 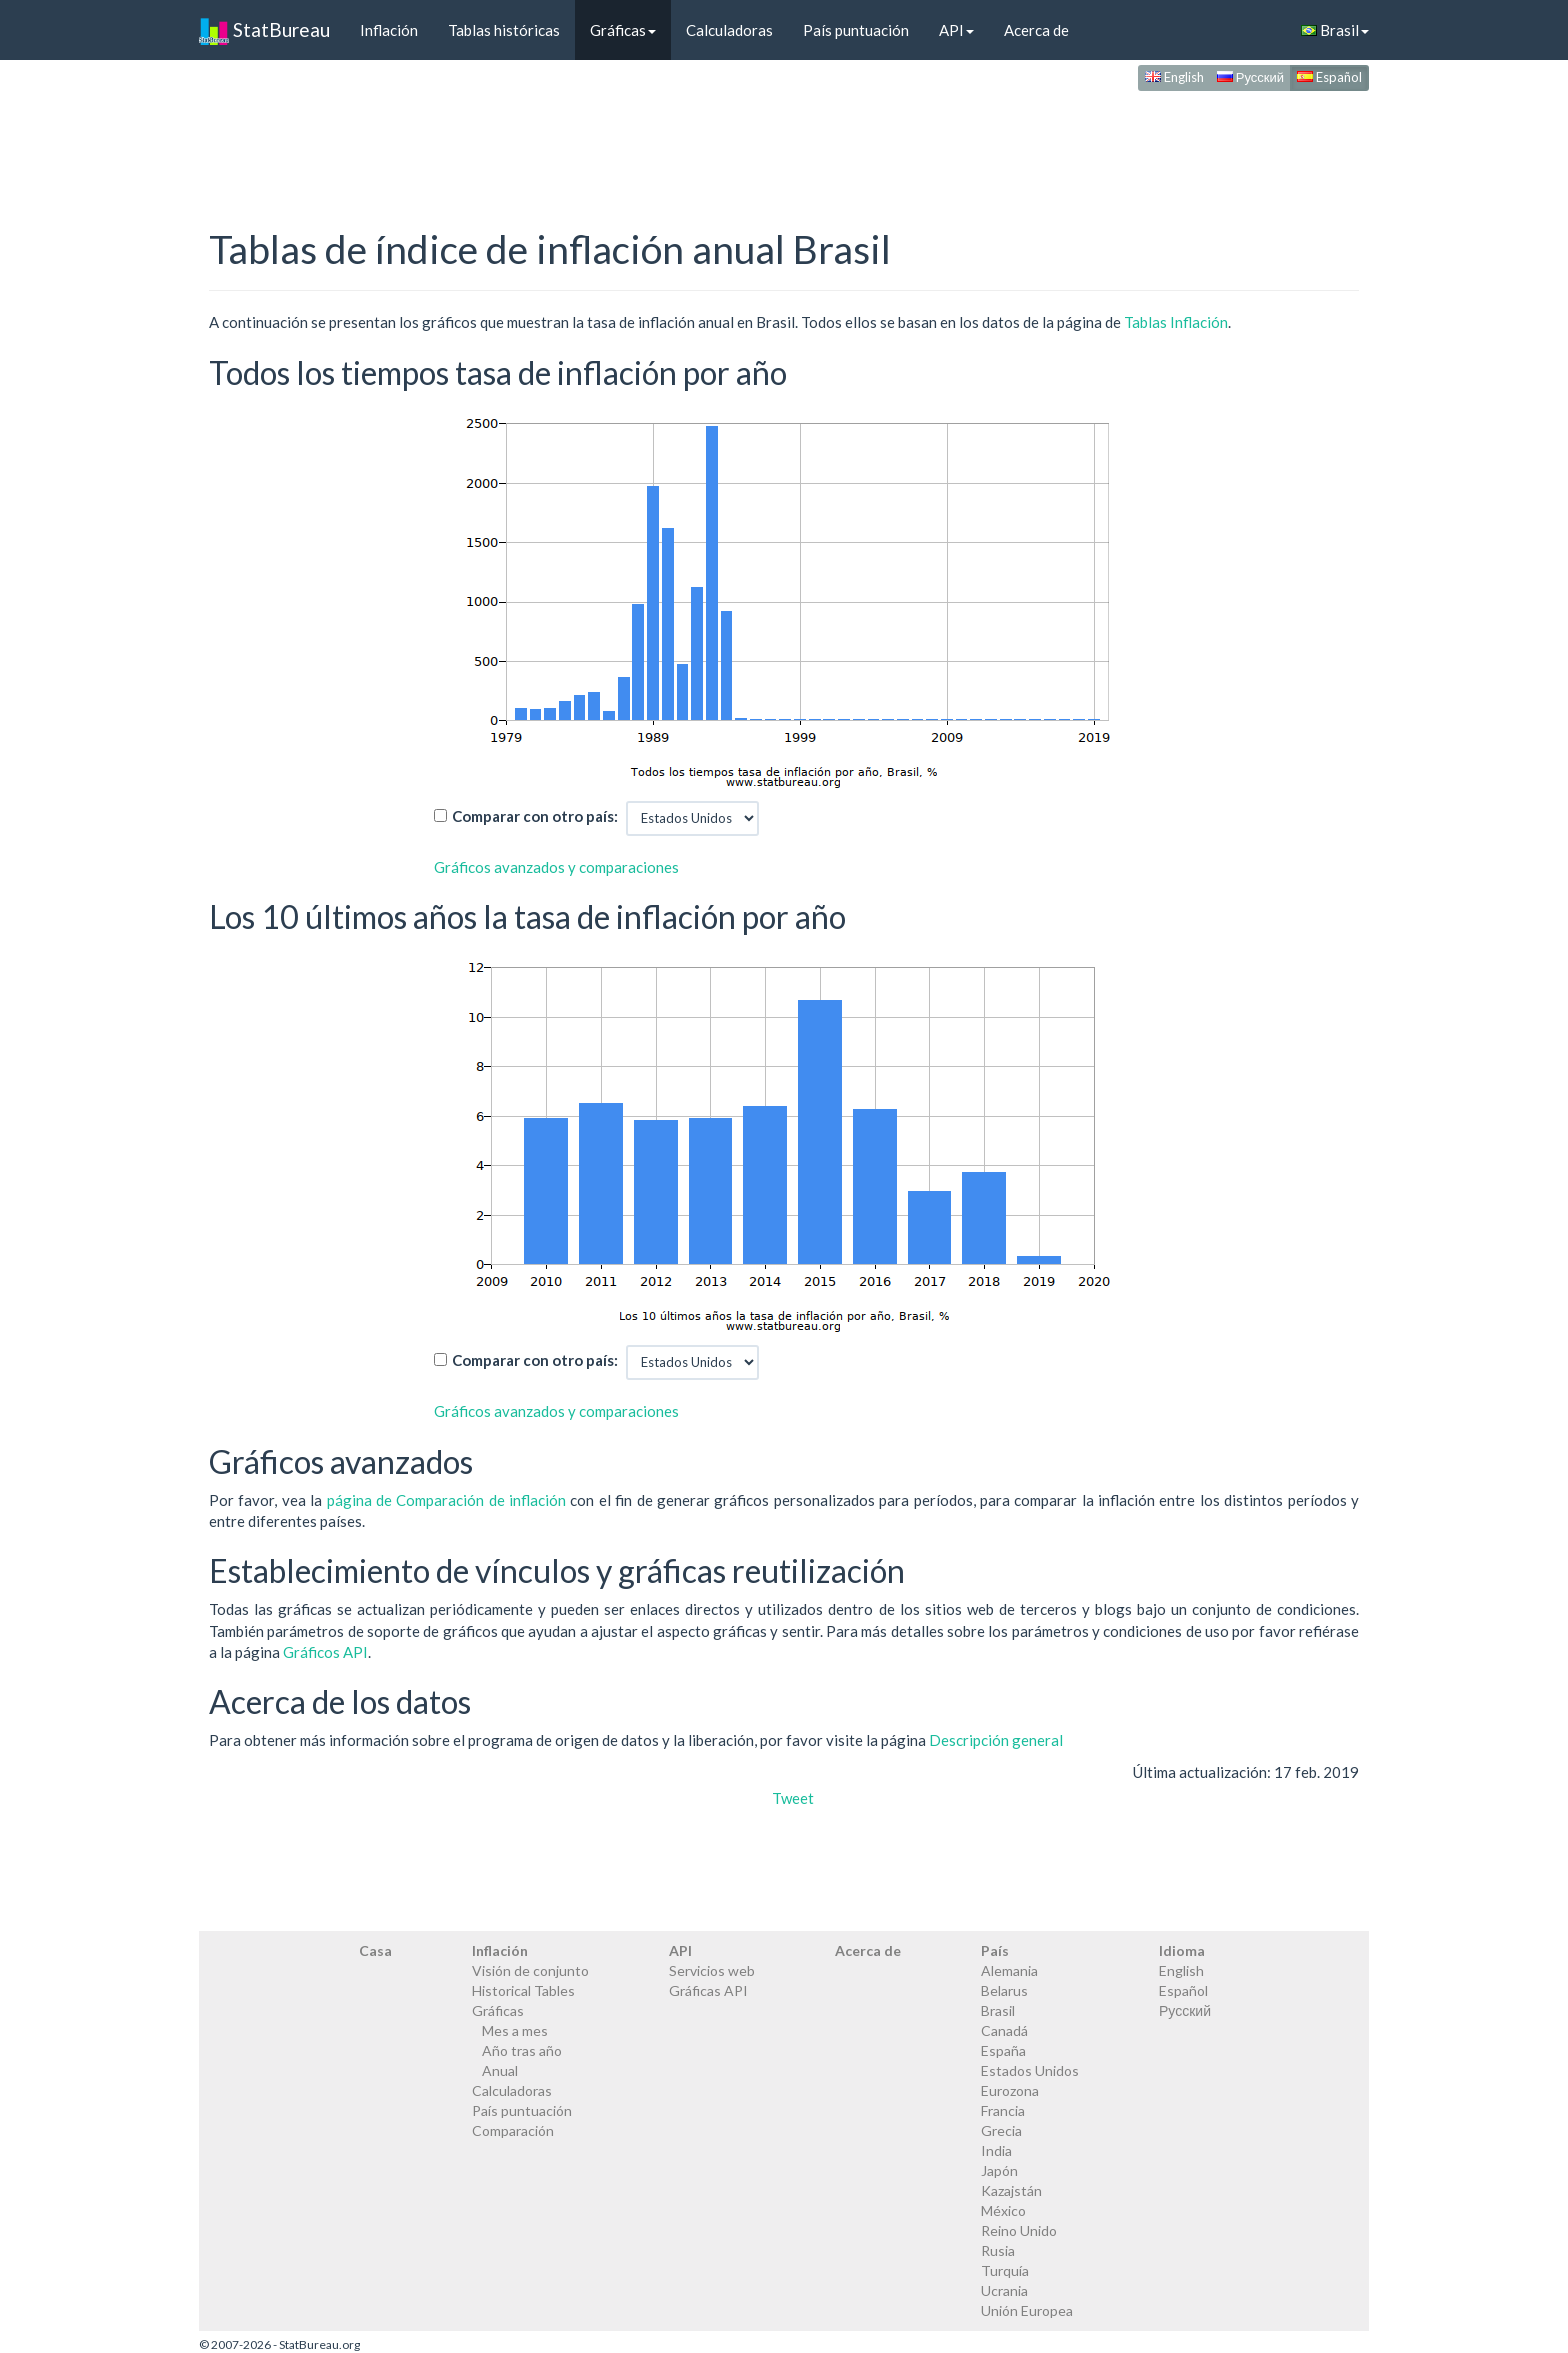 I want to click on Belarus, so click(x=1004, y=1990).